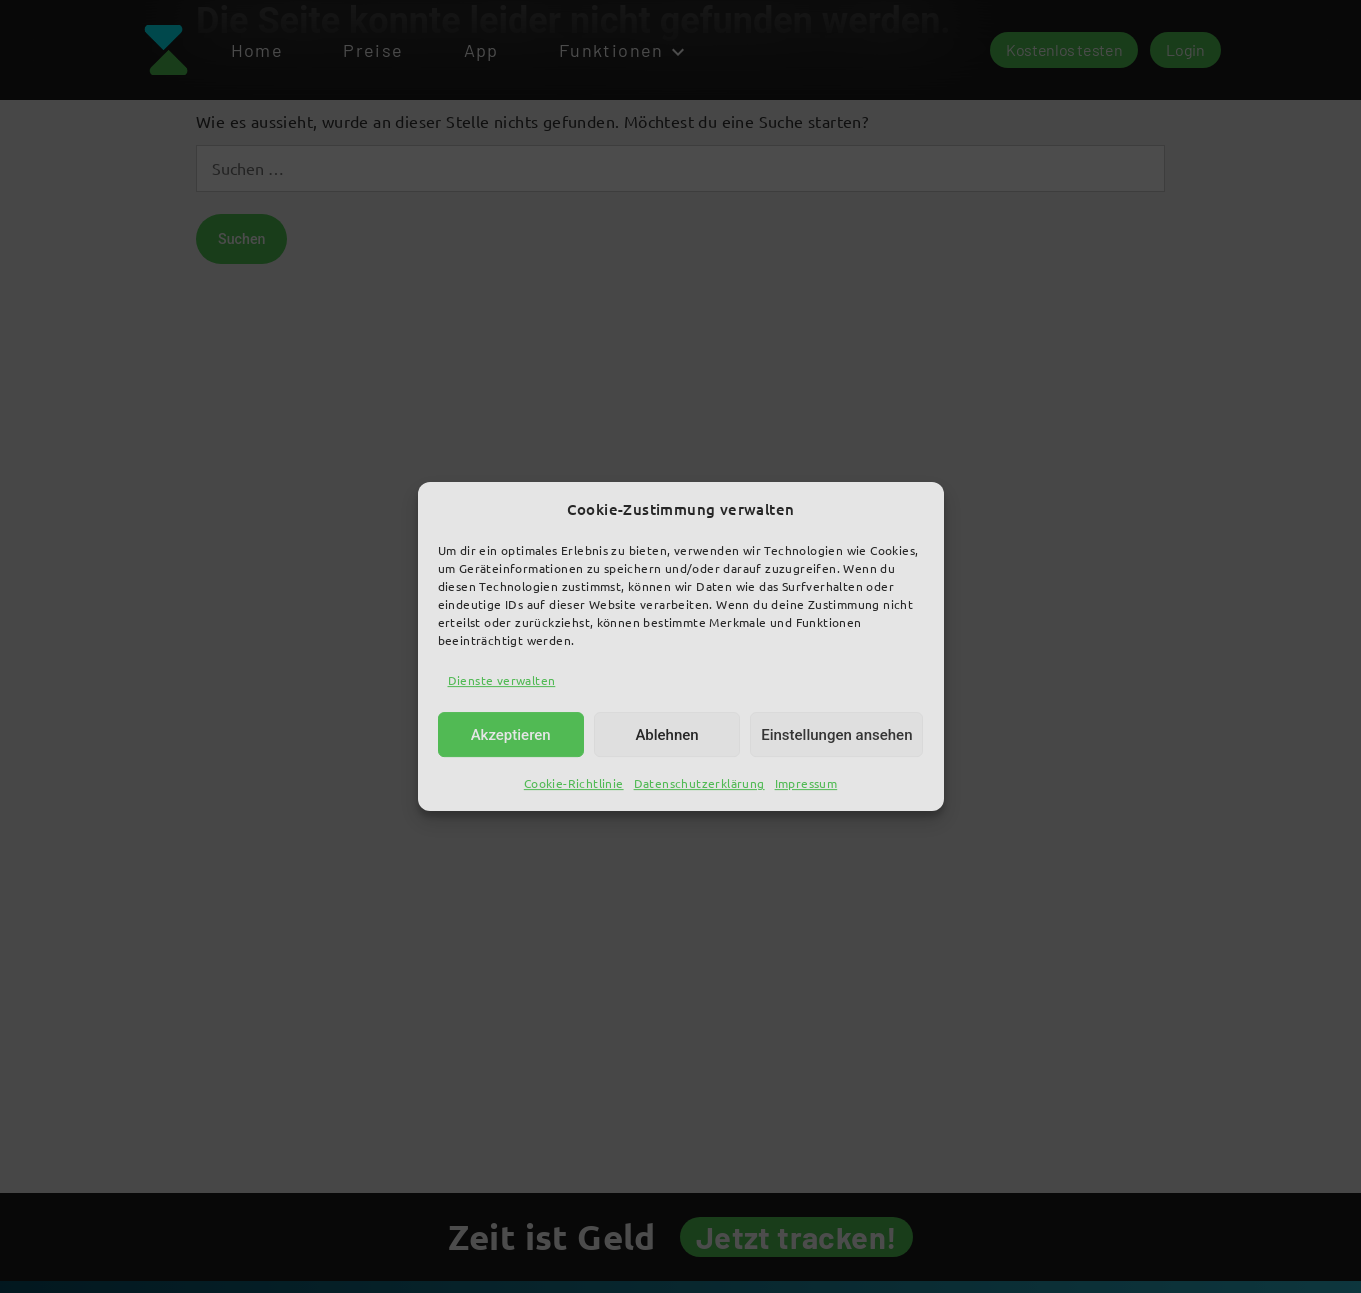  What do you see at coordinates (699, 784) in the screenshot?
I see `Datenschutzerklärung` at bounding box center [699, 784].